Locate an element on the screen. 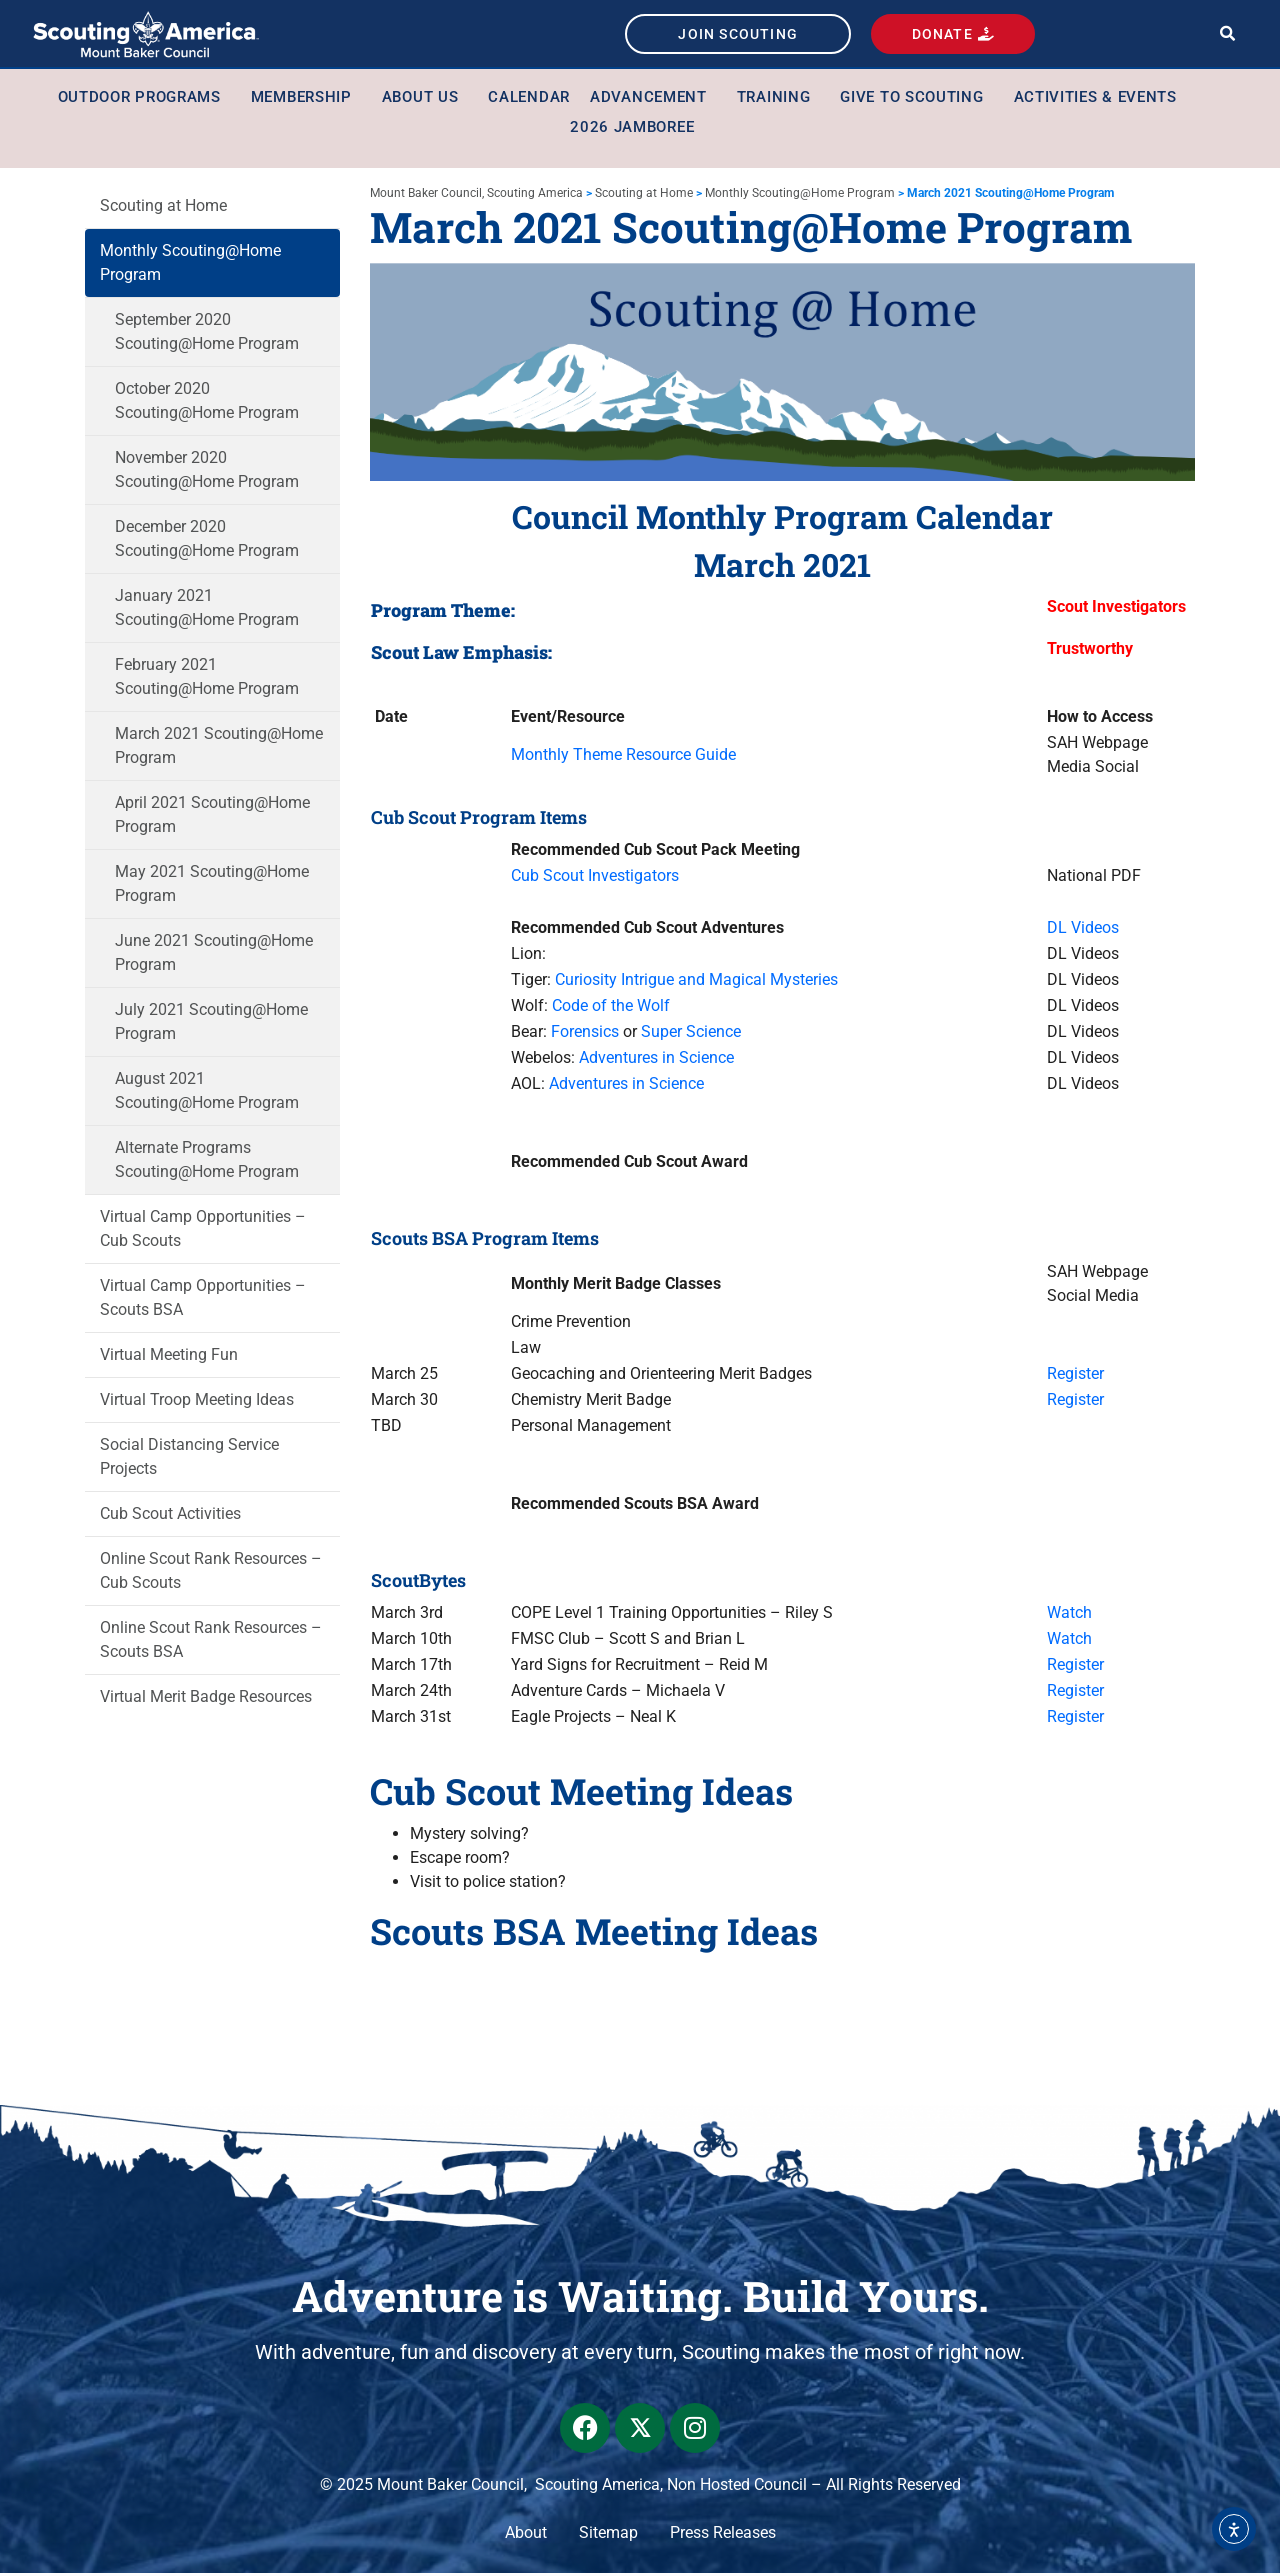  Scouting at Home is located at coordinates (163, 207).